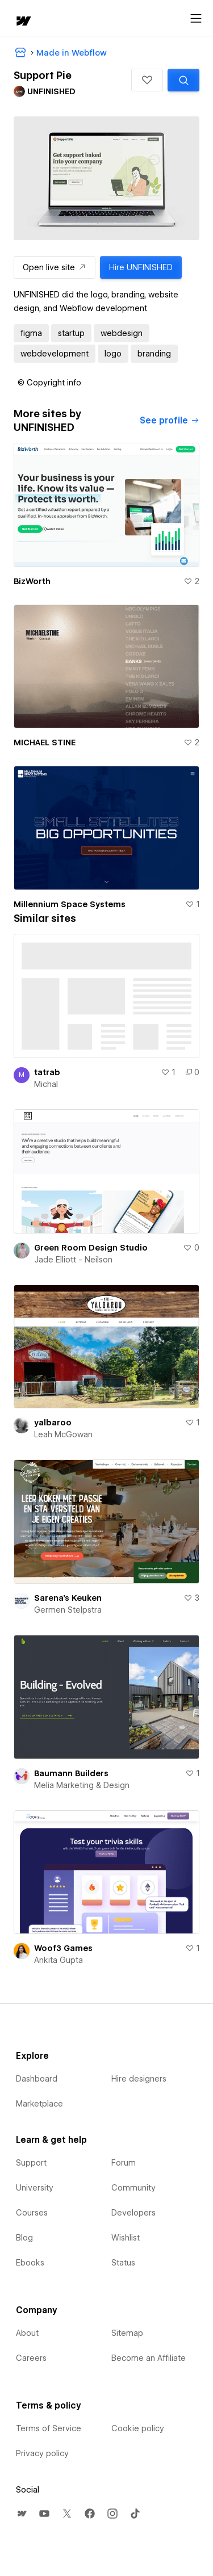  I want to click on Baumann Builders, so click(71, 1773).